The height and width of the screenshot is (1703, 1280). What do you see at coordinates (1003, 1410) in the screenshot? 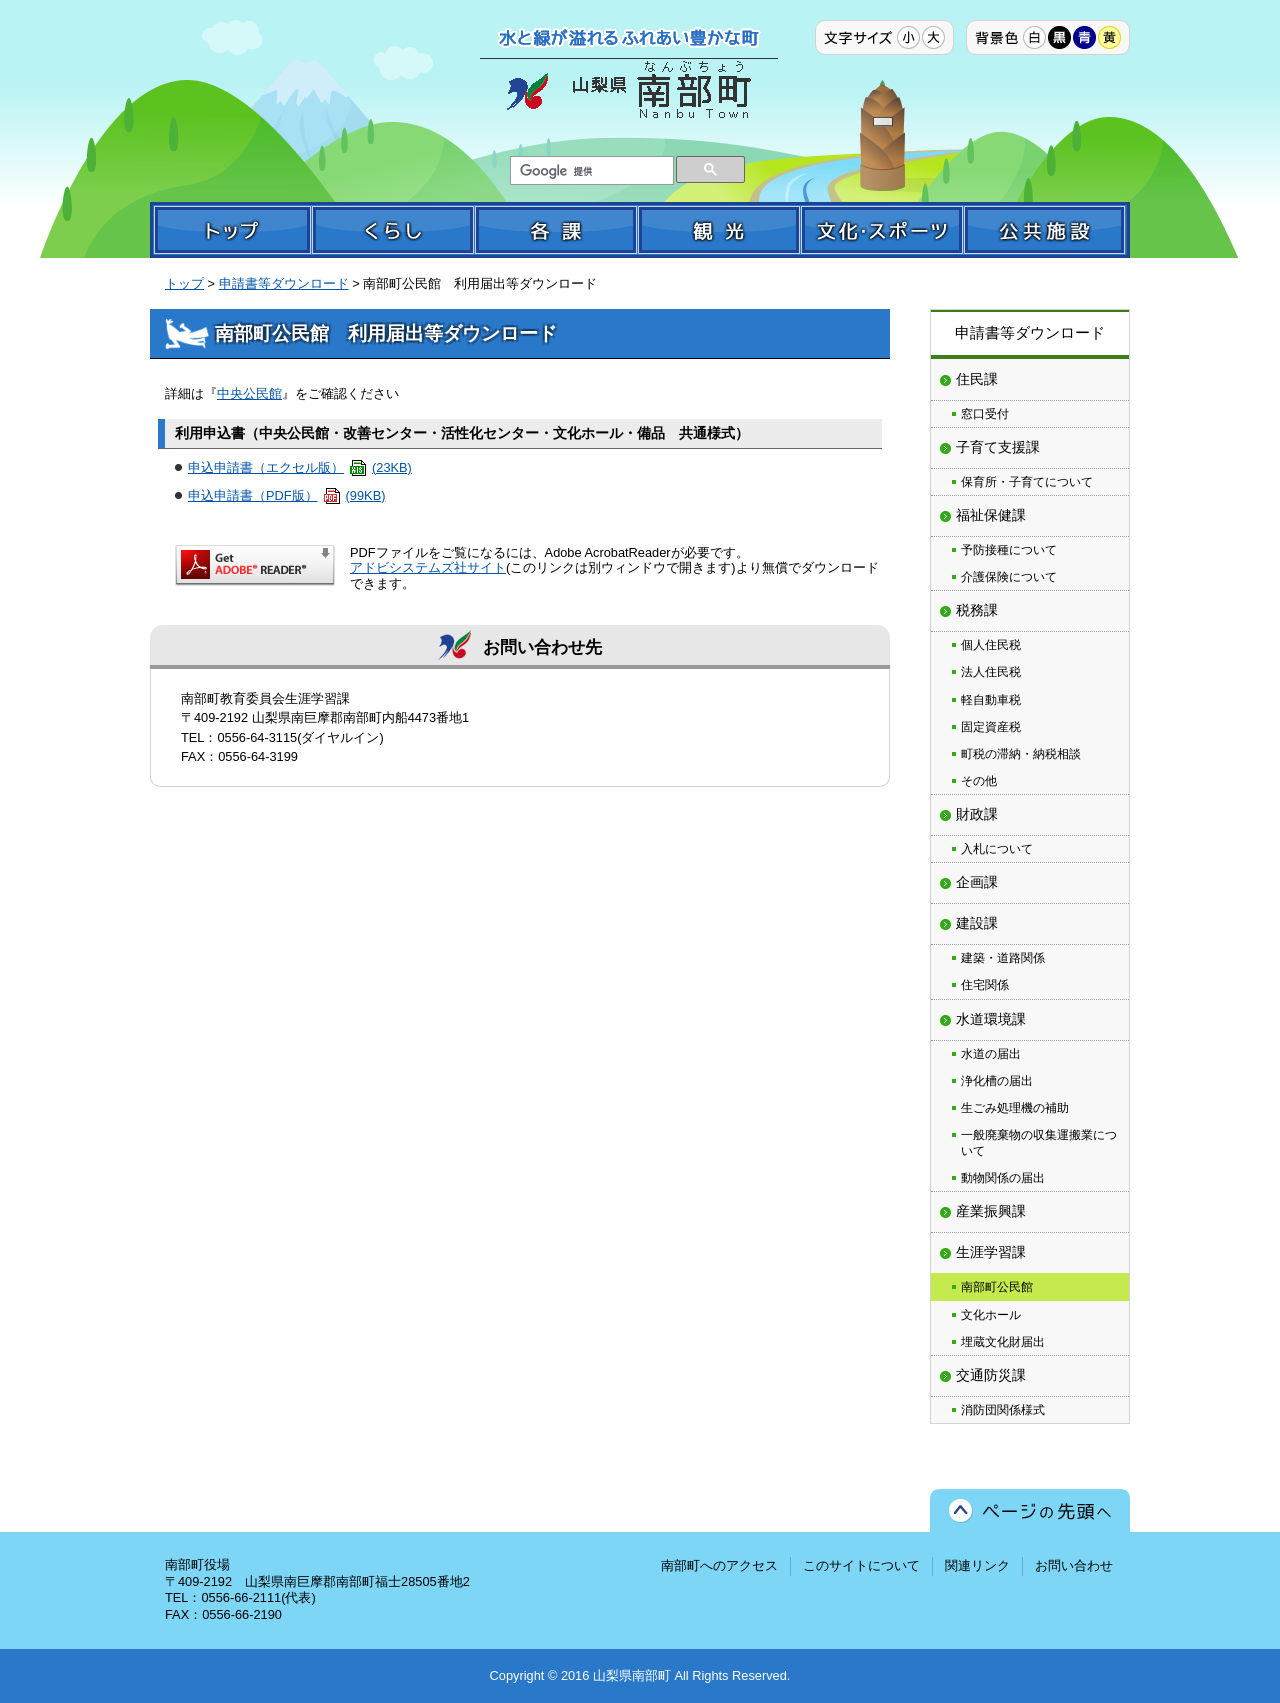
I see `消防団関係様式` at bounding box center [1003, 1410].